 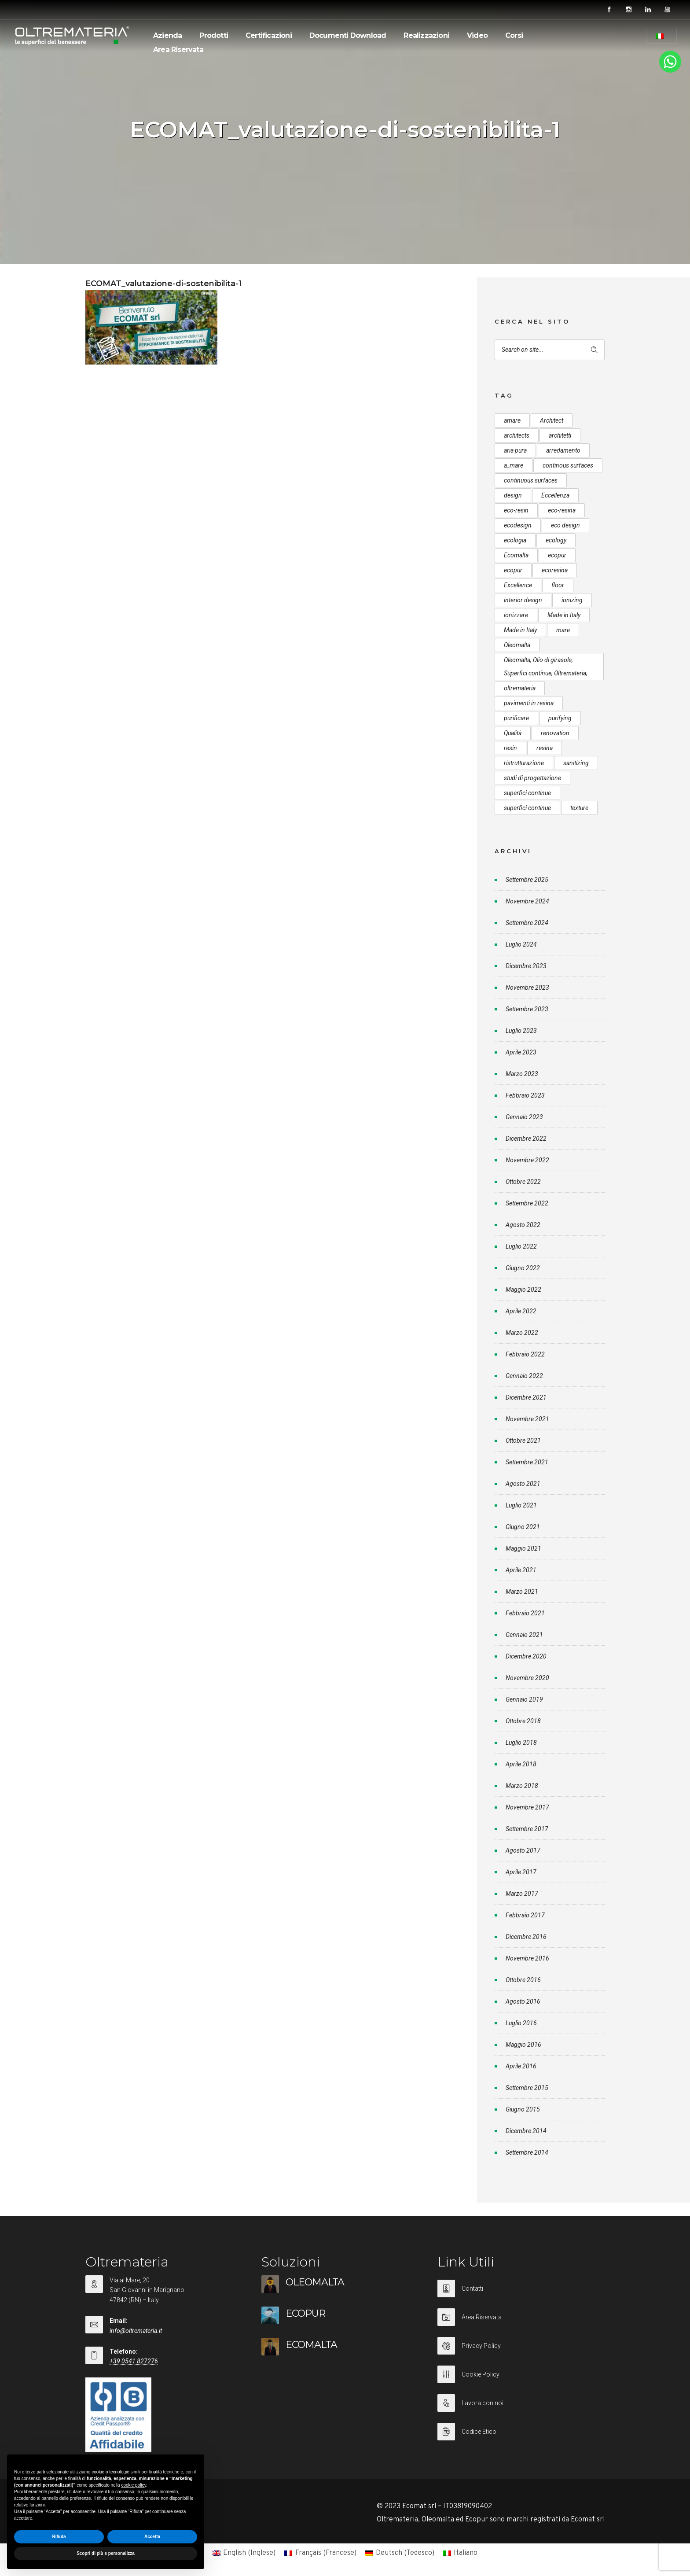 What do you see at coordinates (557, 555) in the screenshot?
I see `ecopur [ecopur (29 elementi)]` at bounding box center [557, 555].